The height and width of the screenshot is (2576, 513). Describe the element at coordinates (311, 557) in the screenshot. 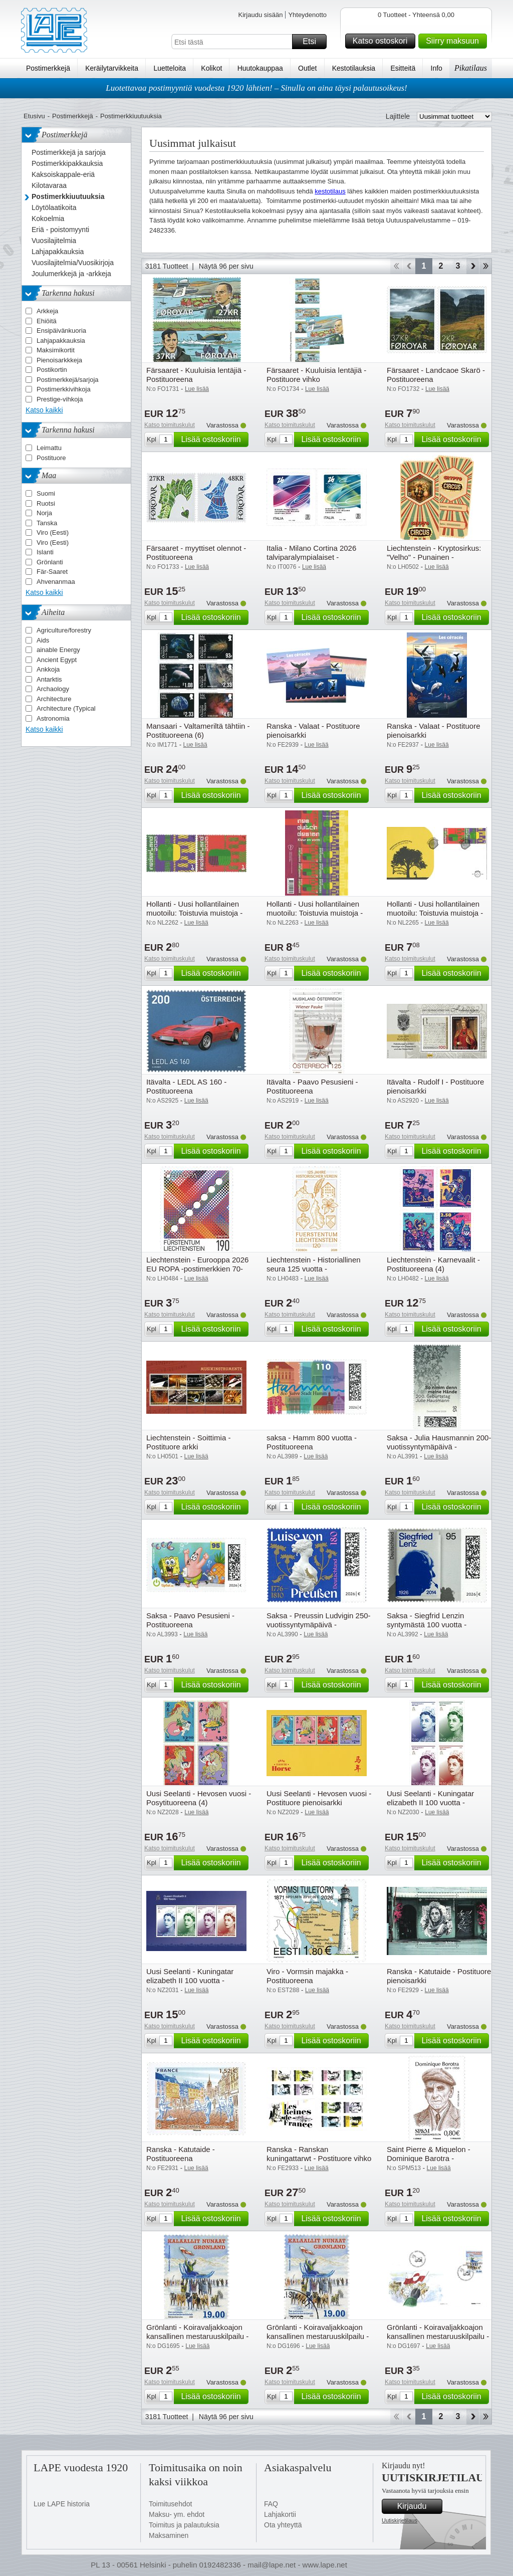

I see `Italia - Milano Cortina 2026 talviparalympialaiset - Postituoreena (2)` at that location.